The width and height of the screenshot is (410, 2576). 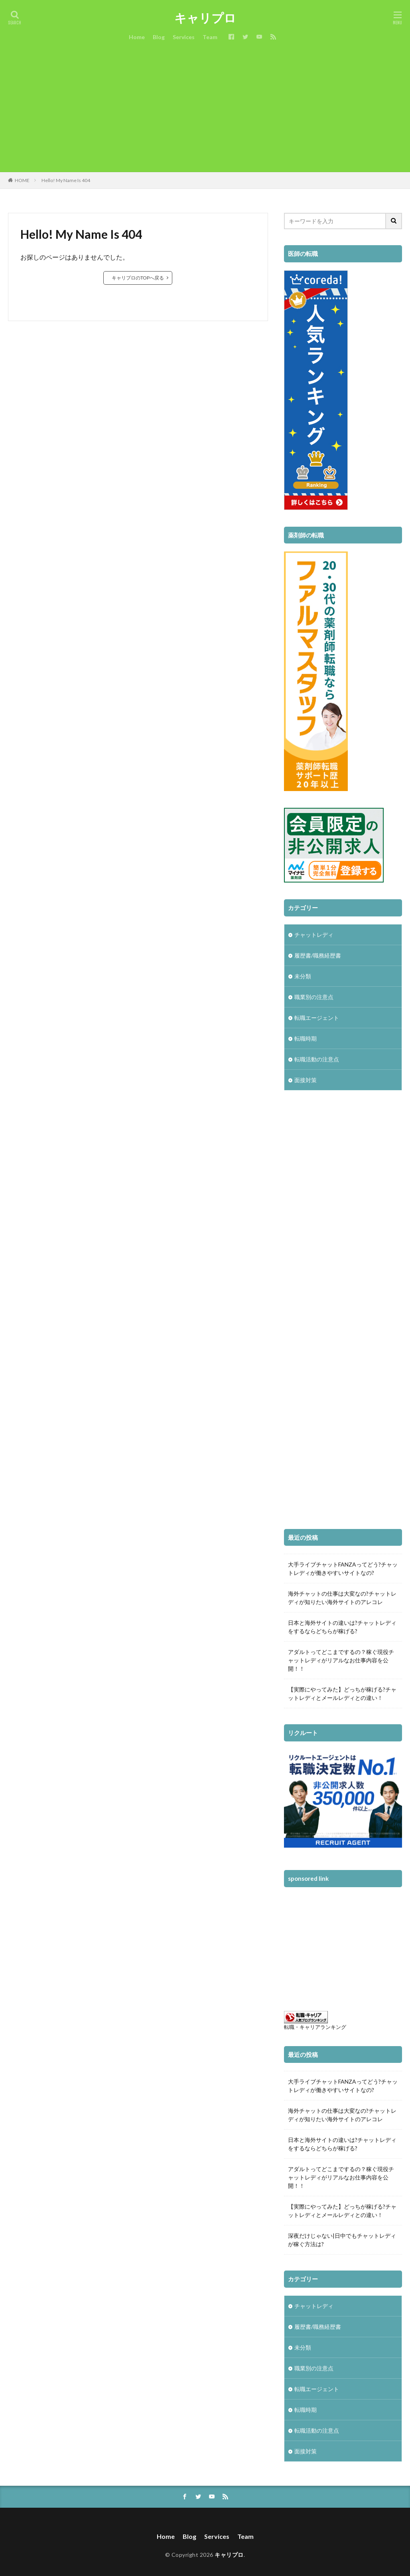 I want to click on 深夜だけじゃない|日中でもチャットレディが稼ぐ方法は?, so click(x=342, y=2239).